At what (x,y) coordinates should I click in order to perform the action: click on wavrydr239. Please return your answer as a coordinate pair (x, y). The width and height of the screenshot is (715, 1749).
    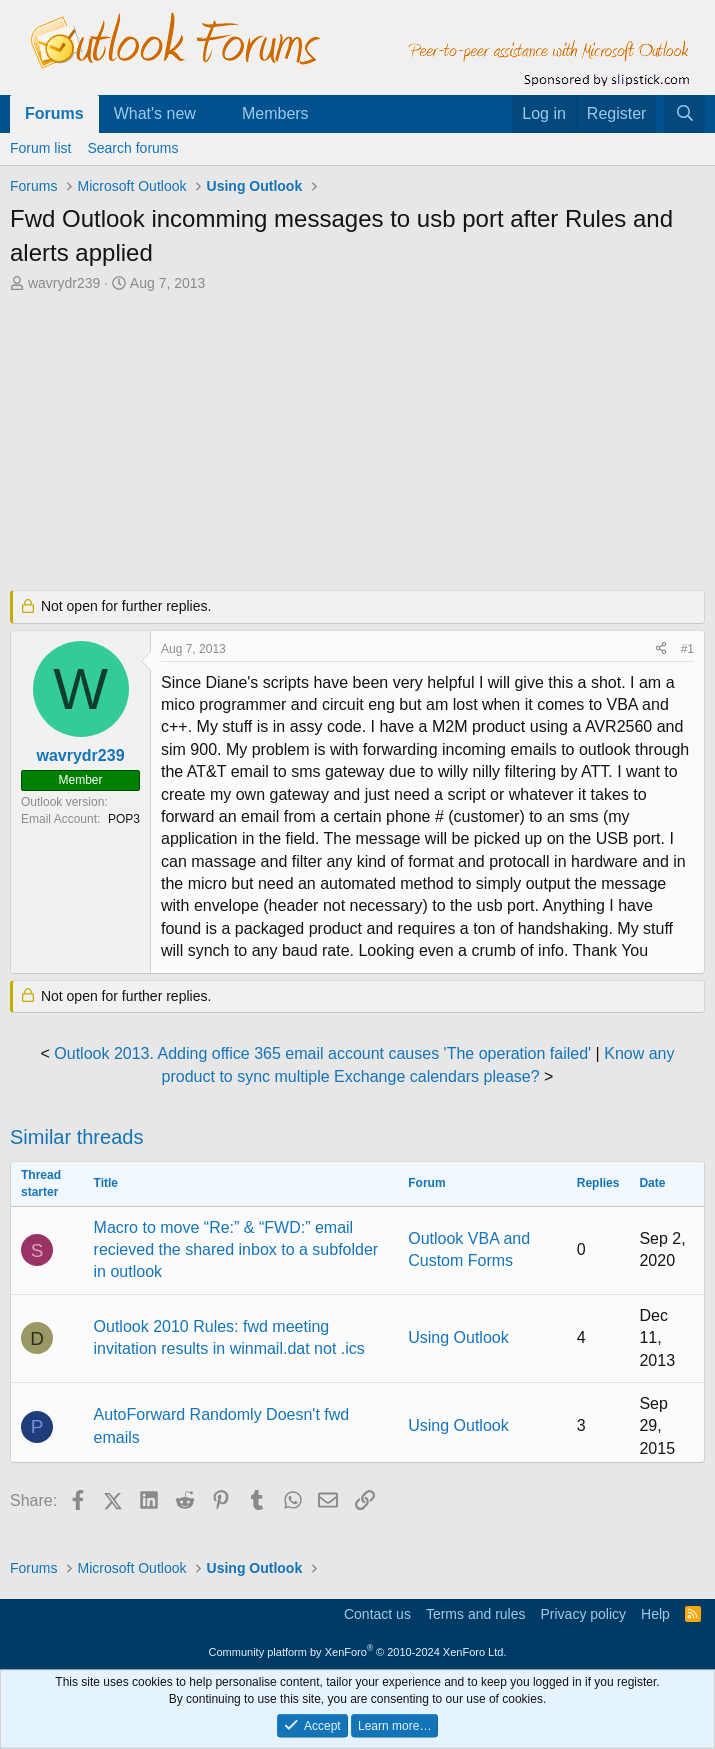
    Looking at the image, I should click on (64, 283).